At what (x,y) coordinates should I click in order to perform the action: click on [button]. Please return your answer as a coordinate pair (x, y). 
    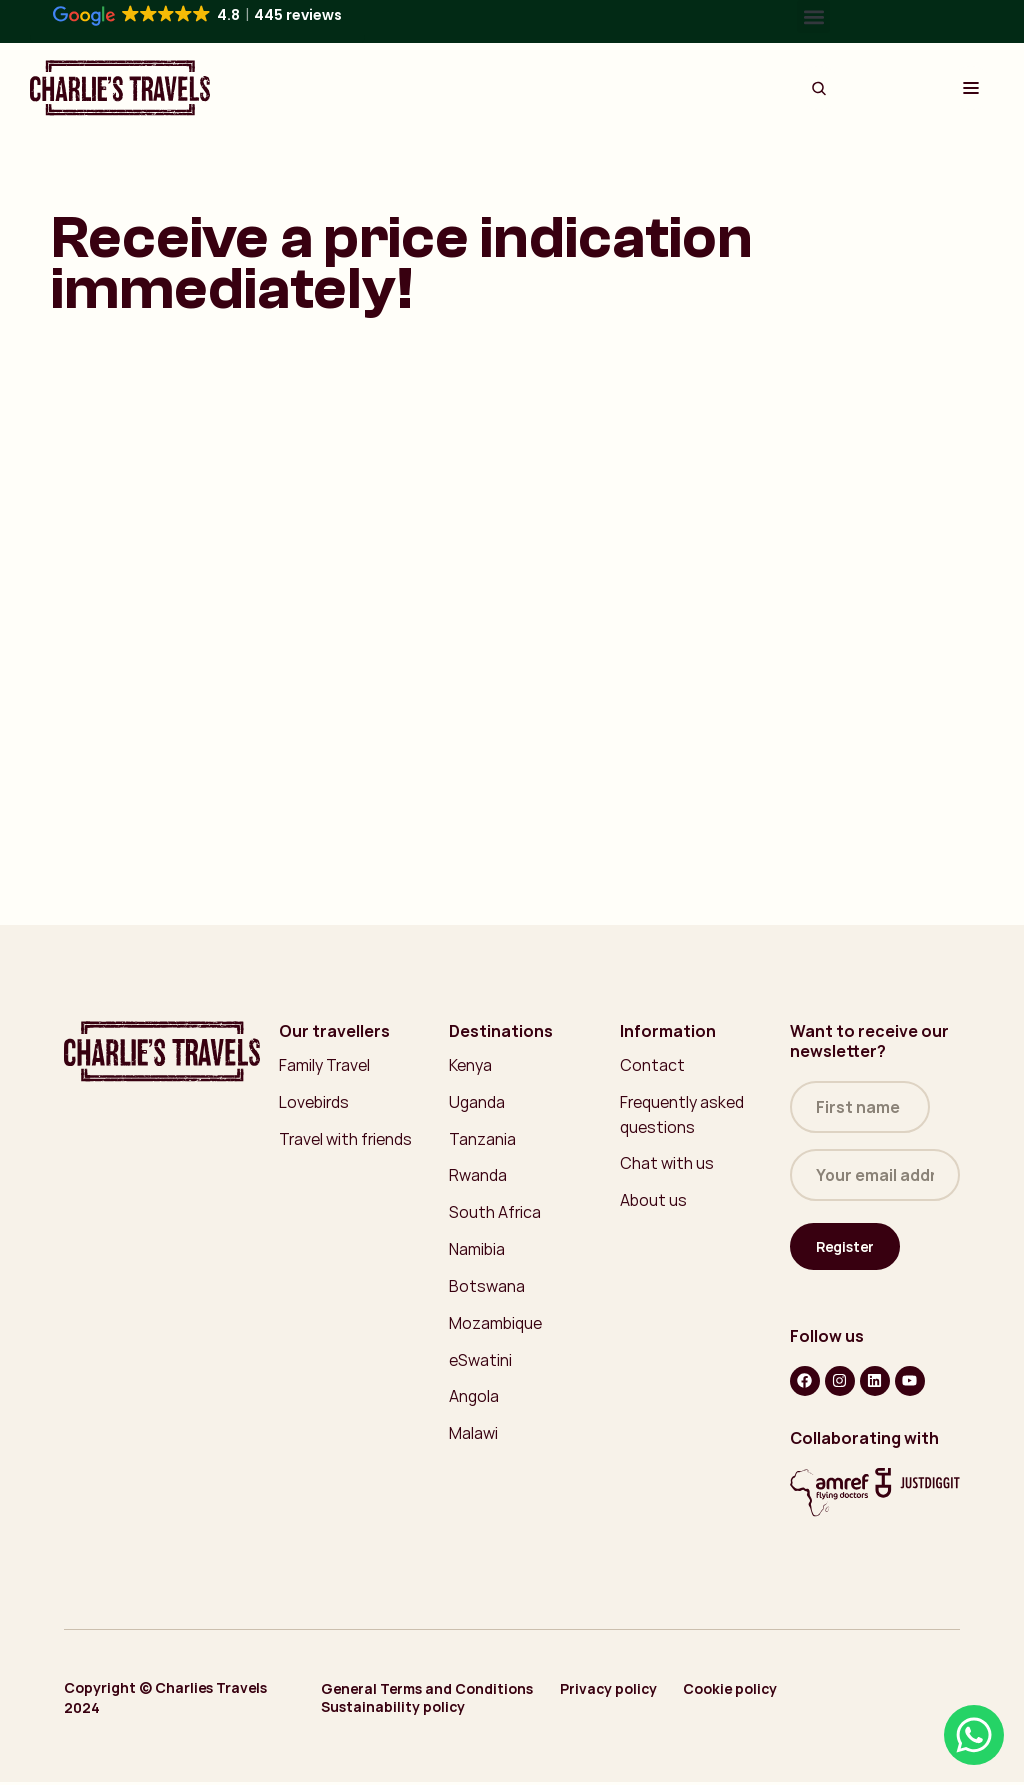
    Looking at the image, I should click on (813, 16).